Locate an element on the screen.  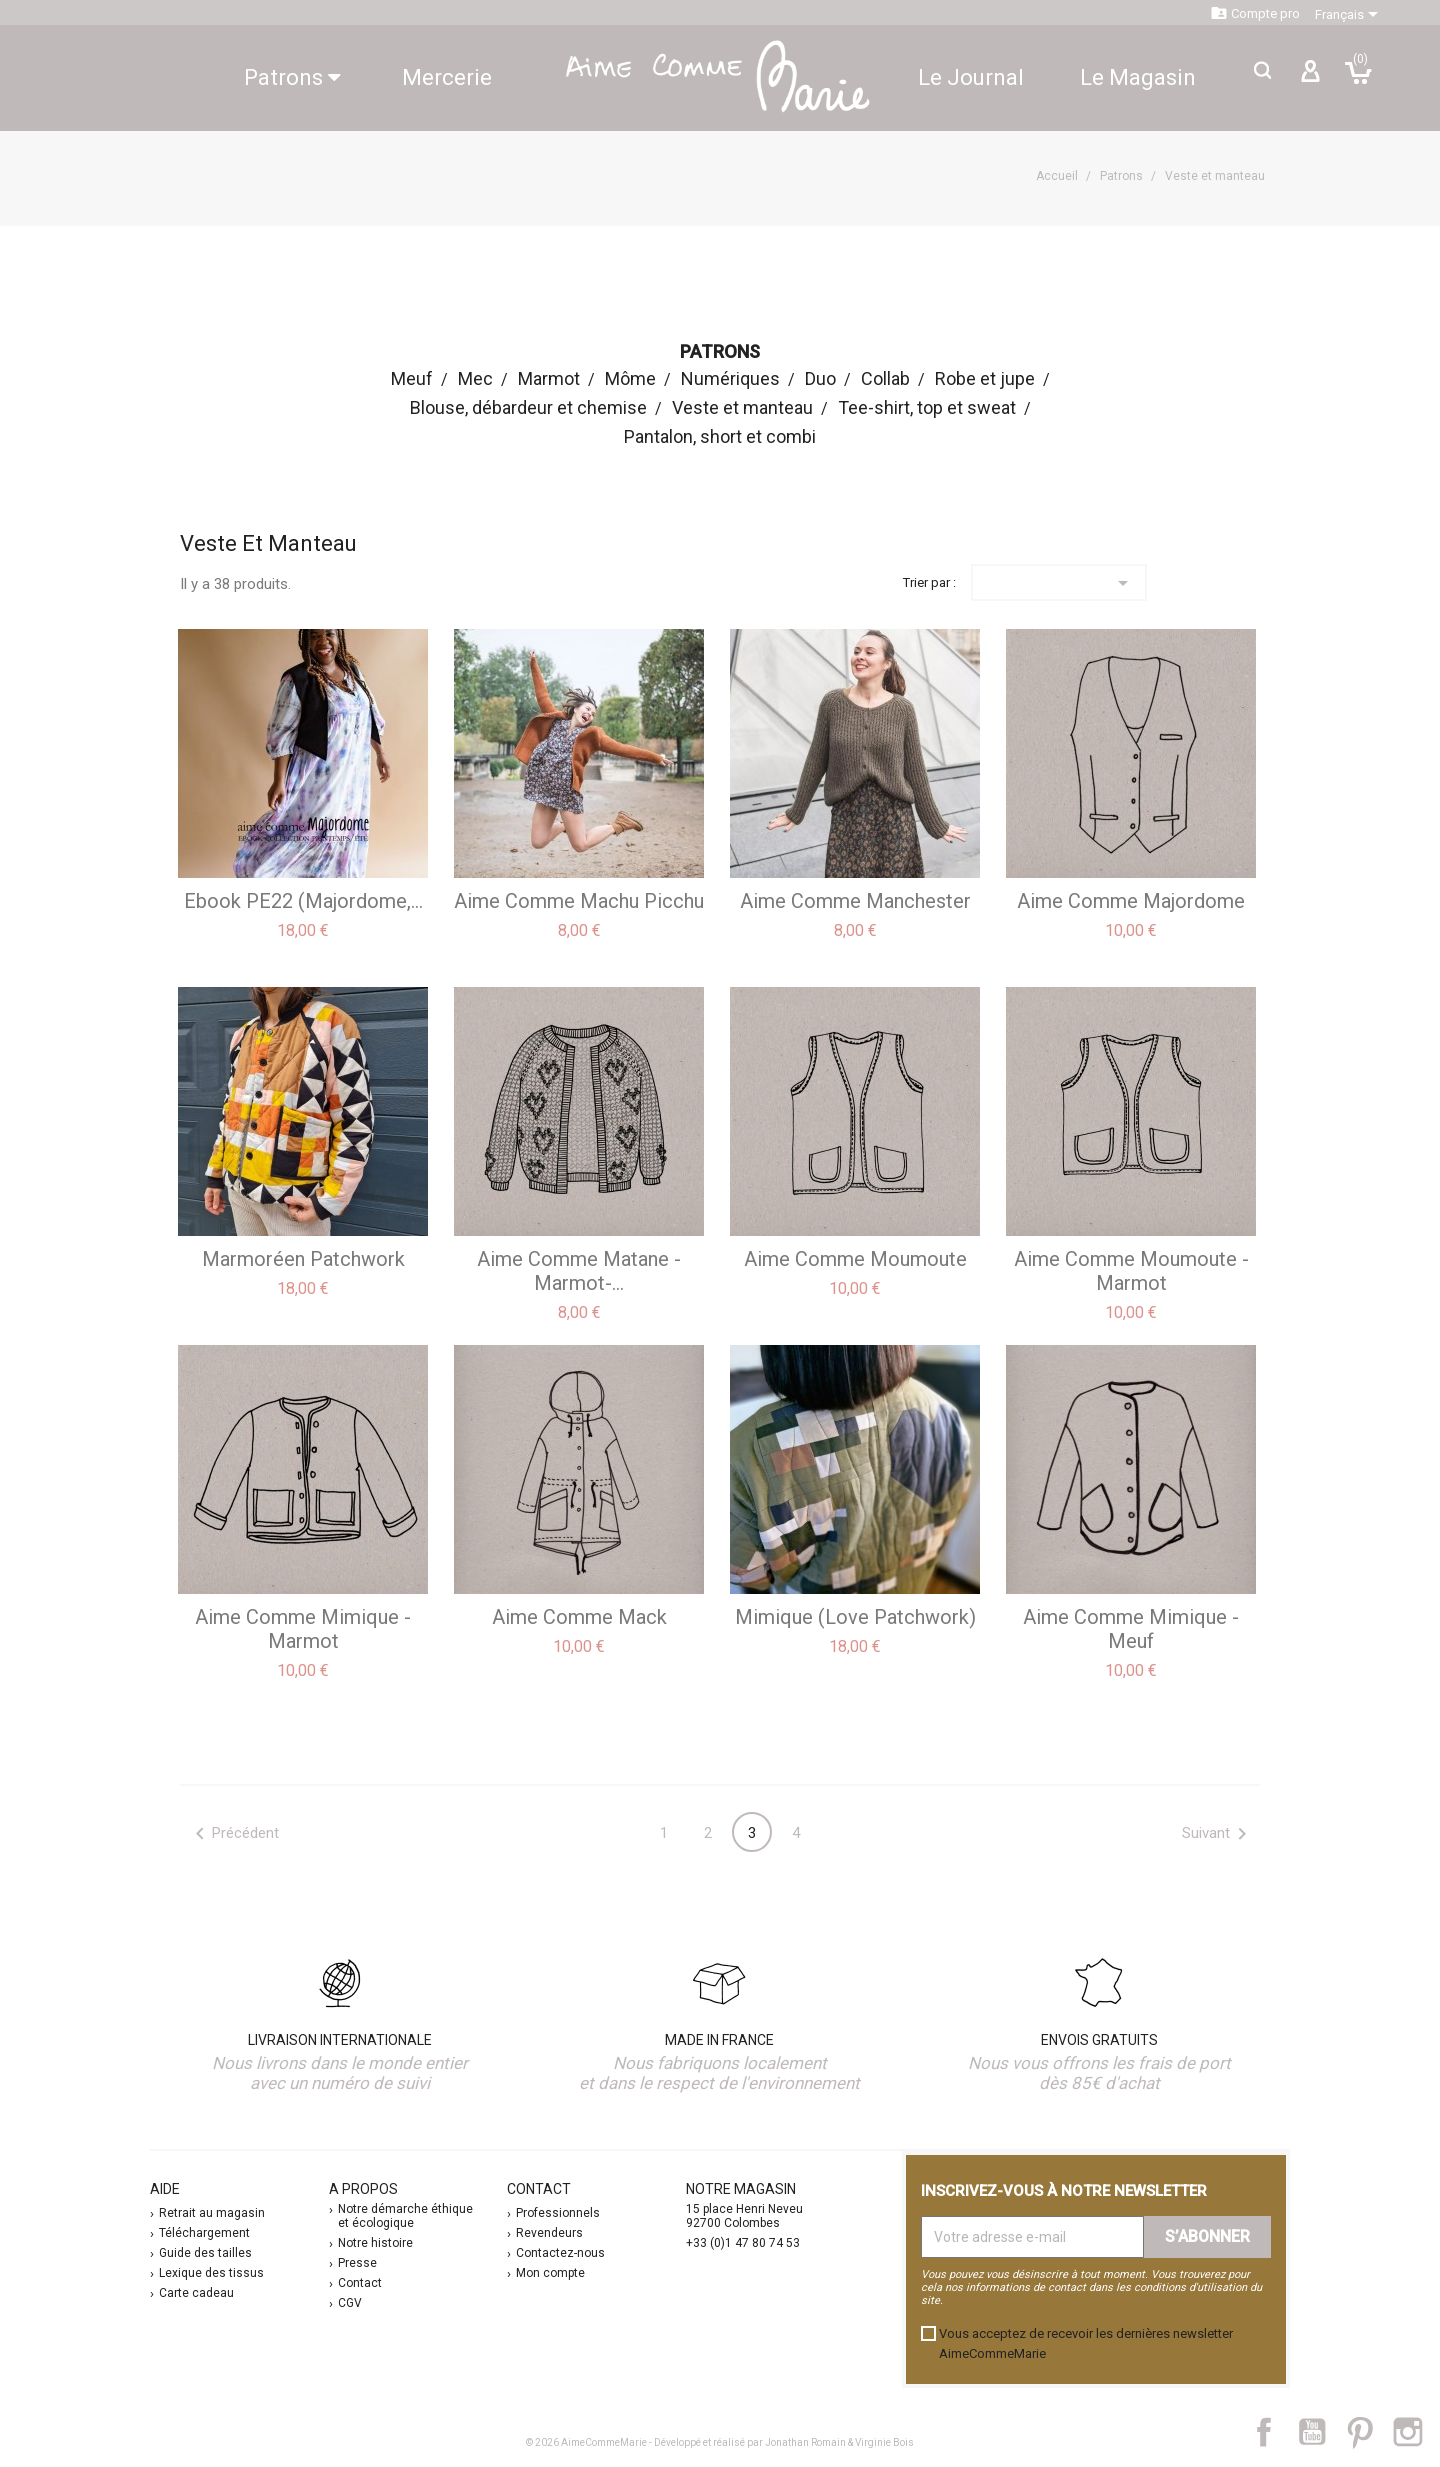
YouTube is located at coordinates (1320, 2432).